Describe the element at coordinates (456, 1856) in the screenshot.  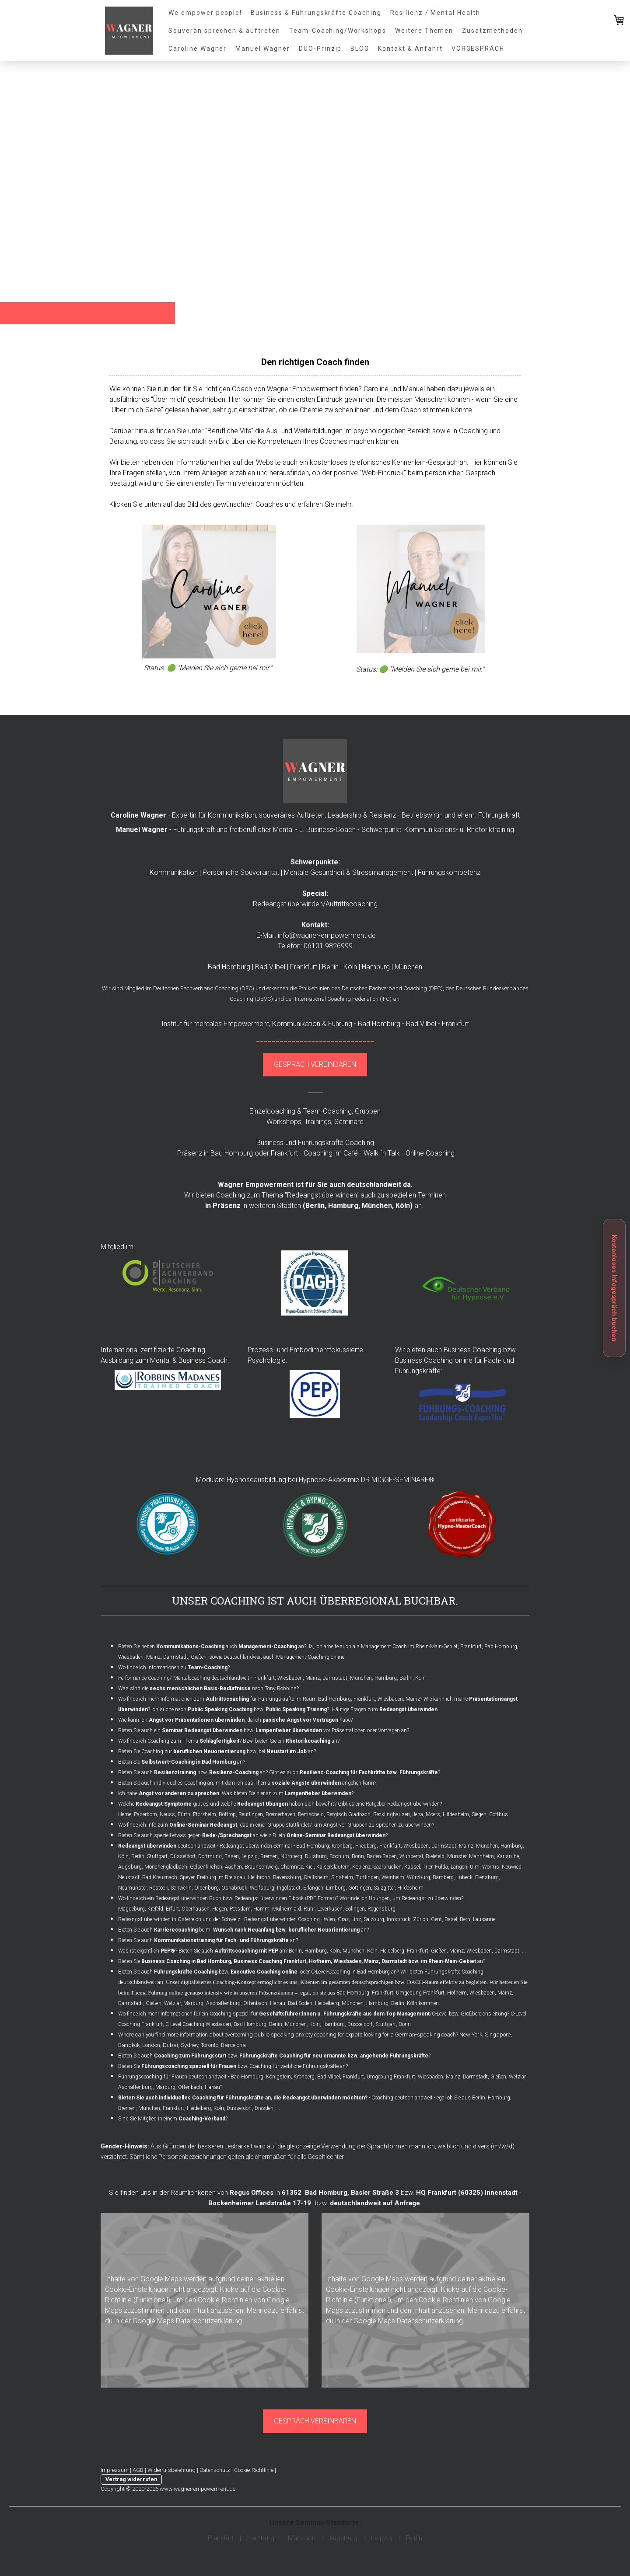
I see `Münster` at that location.